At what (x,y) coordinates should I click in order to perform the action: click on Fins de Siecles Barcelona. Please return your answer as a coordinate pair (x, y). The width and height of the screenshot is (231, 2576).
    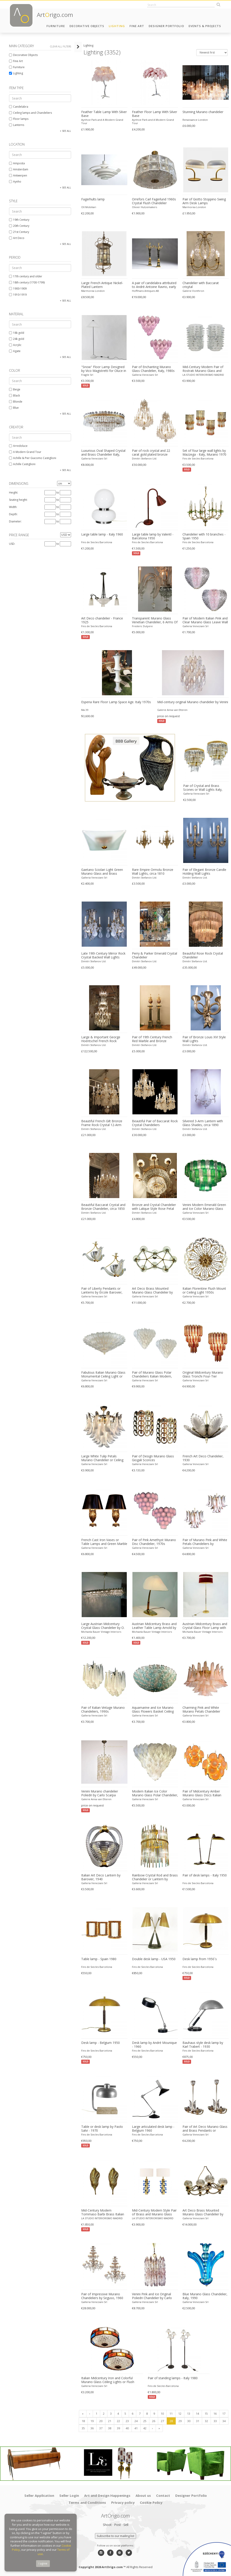
    Looking at the image, I should click on (197, 458).